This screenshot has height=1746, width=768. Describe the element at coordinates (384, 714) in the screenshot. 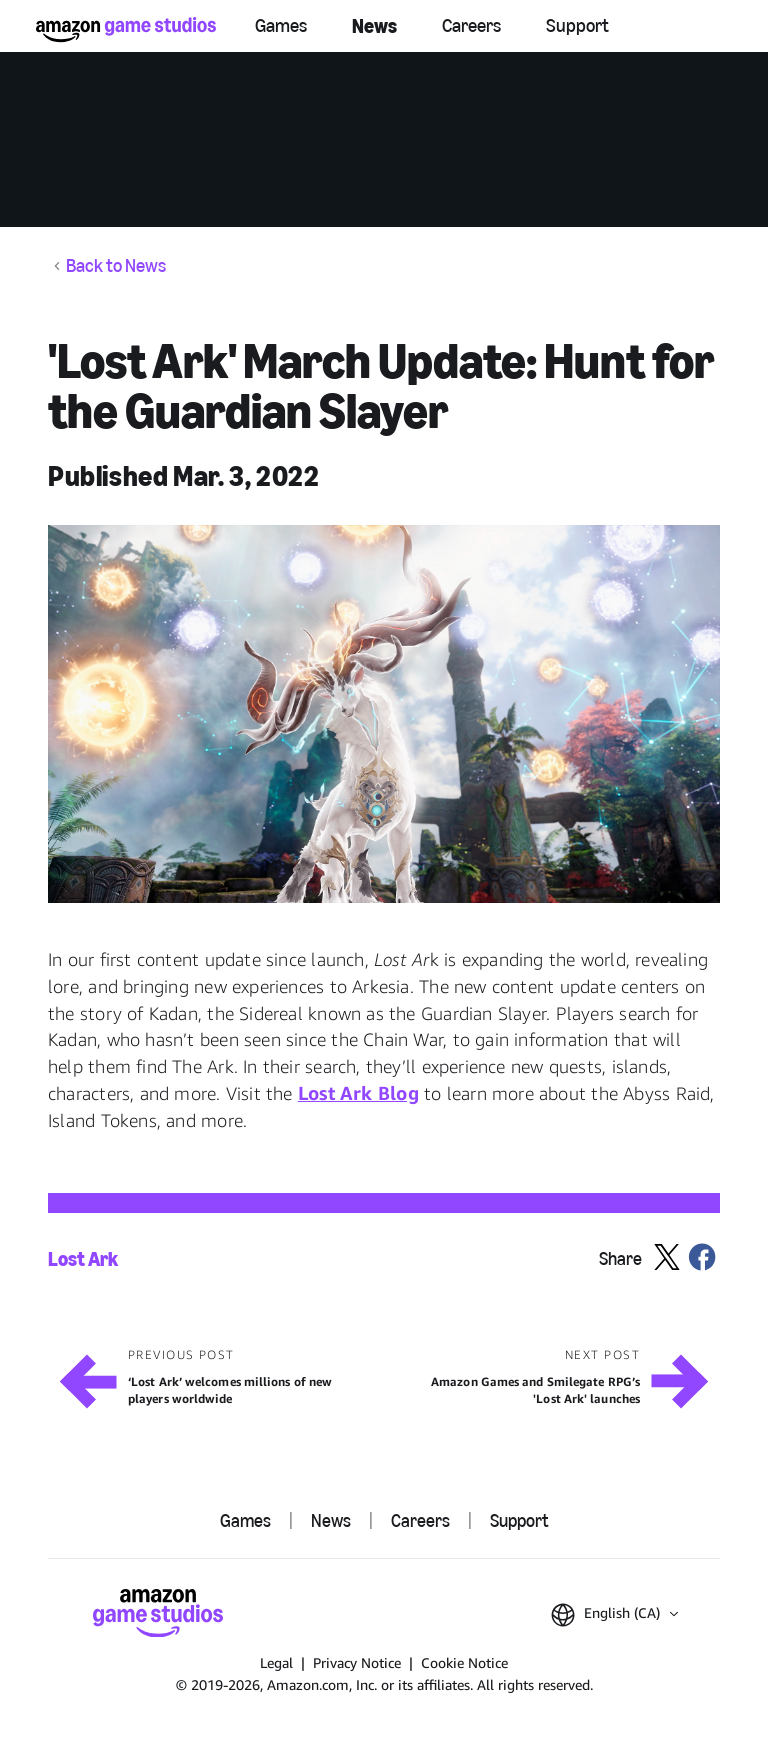

I see `[button]` at that location.